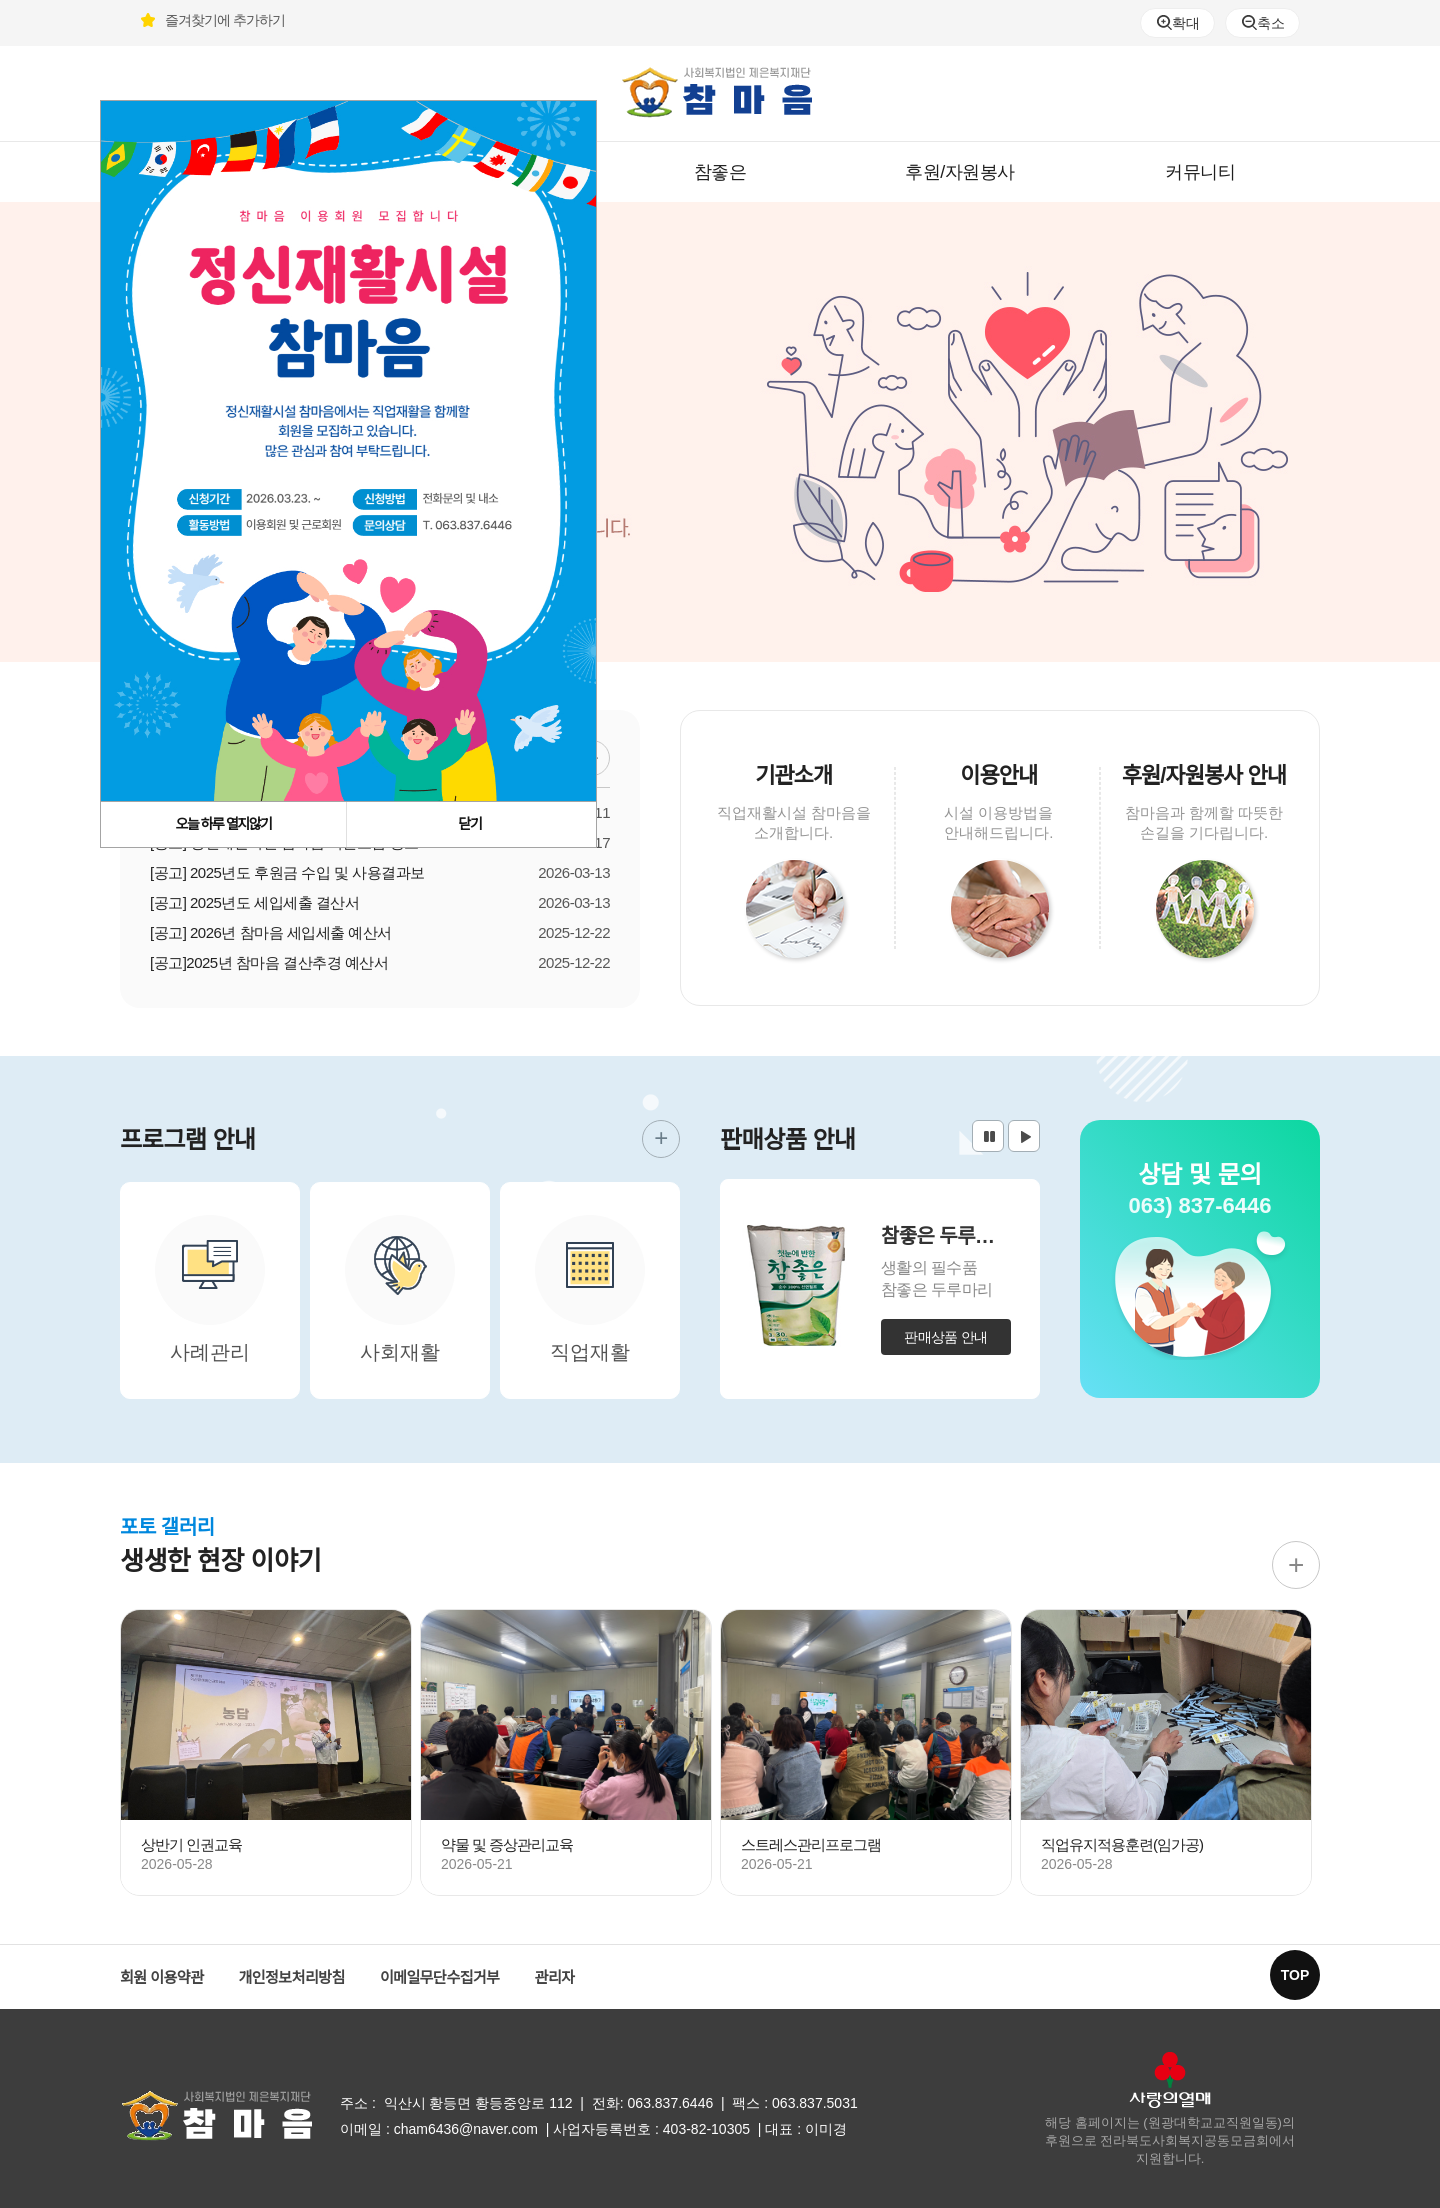 This screenshot has width=1440, height=2208. Describe the element at coordinates (555, 1977) in the screenshot. I see `관리자` at that location.